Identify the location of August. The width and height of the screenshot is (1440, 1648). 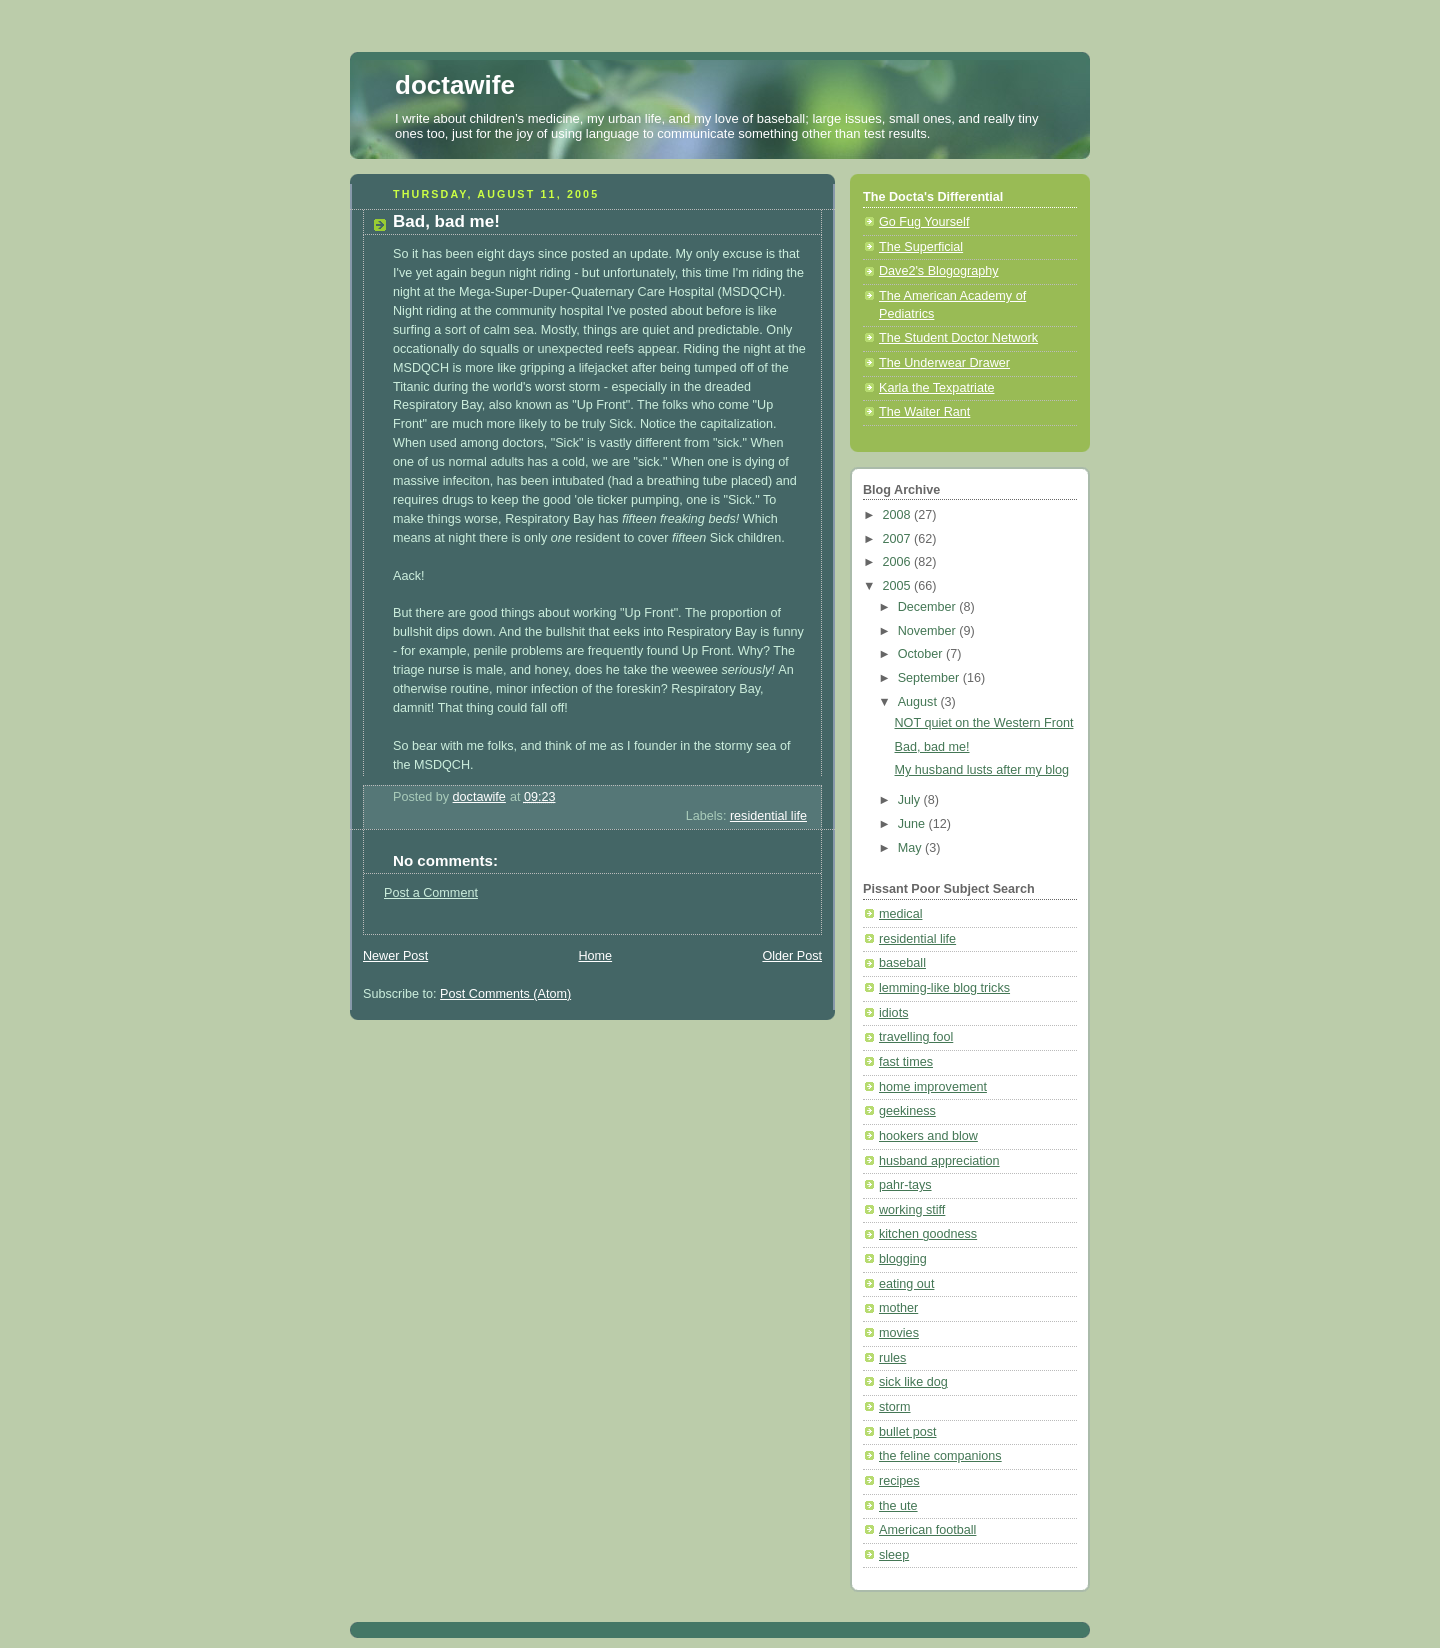
(919, 702).